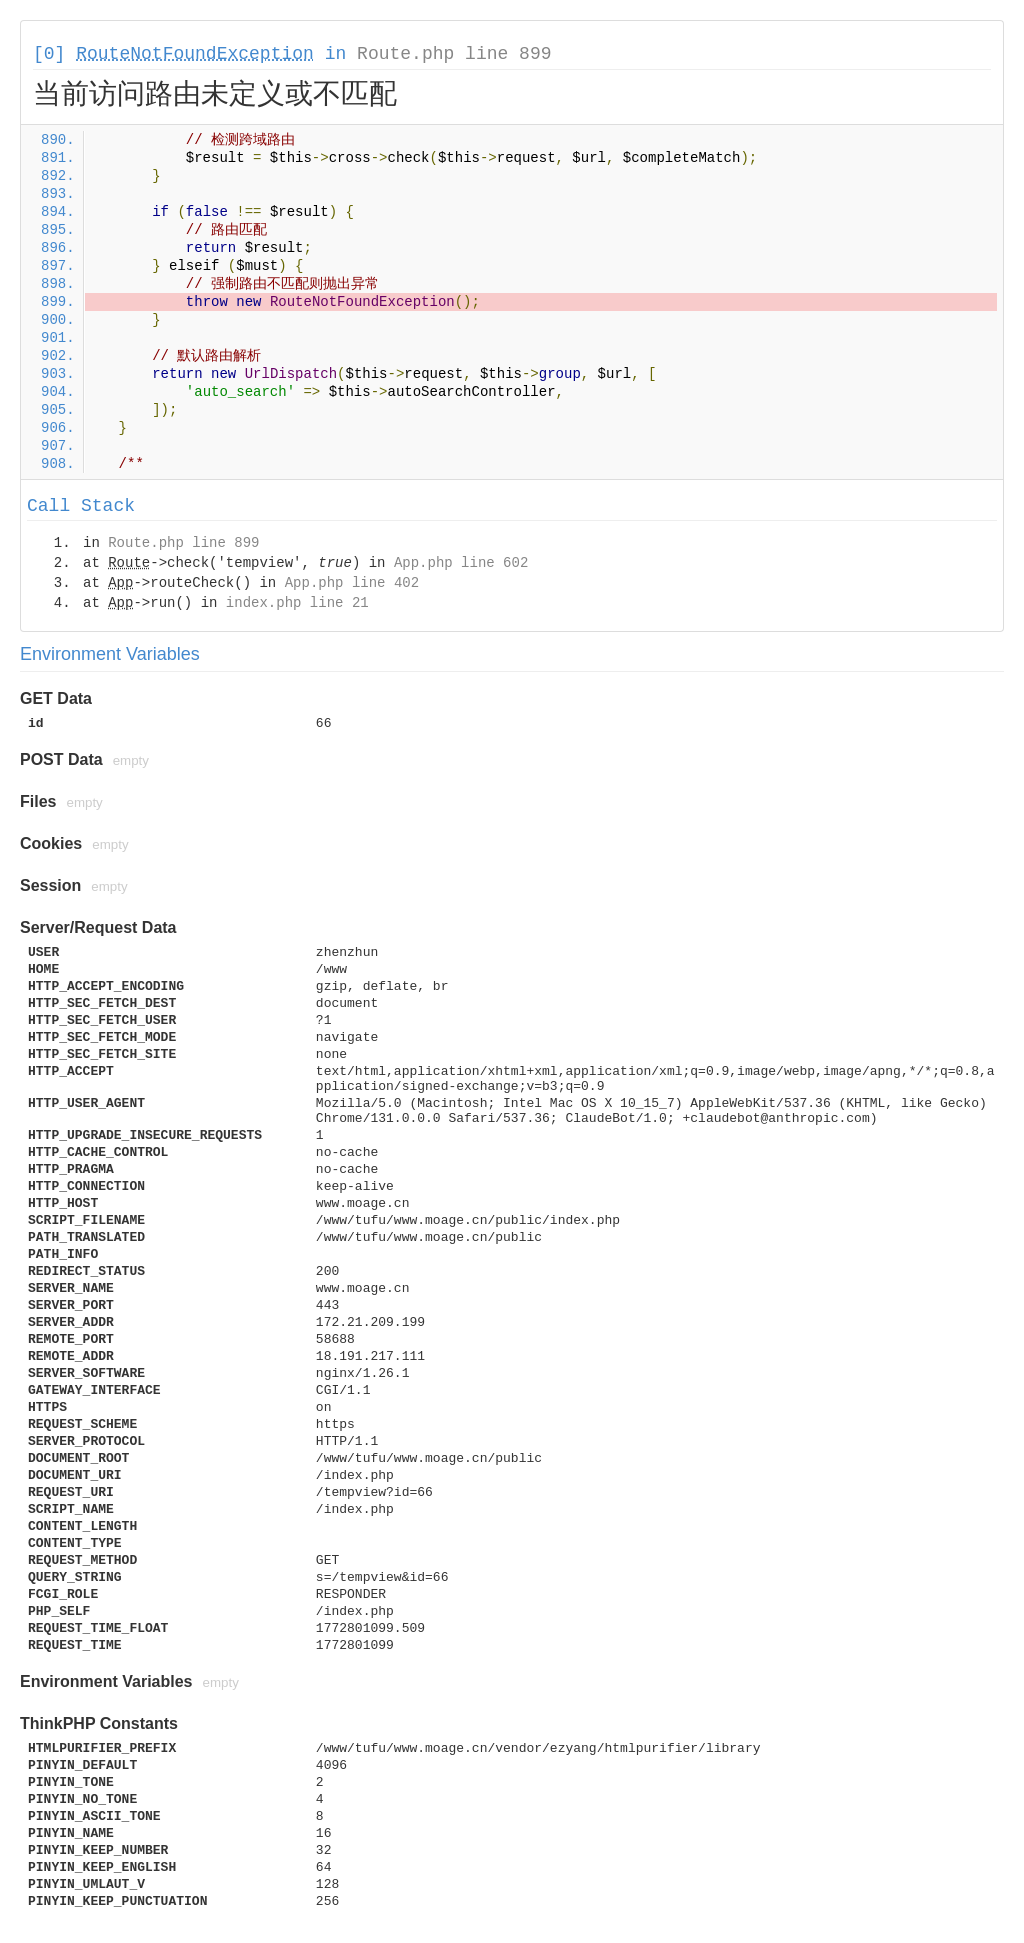  Describe the element at coordinates (454, 54) in the screenshot. I see `Route.php line 899` at that location.